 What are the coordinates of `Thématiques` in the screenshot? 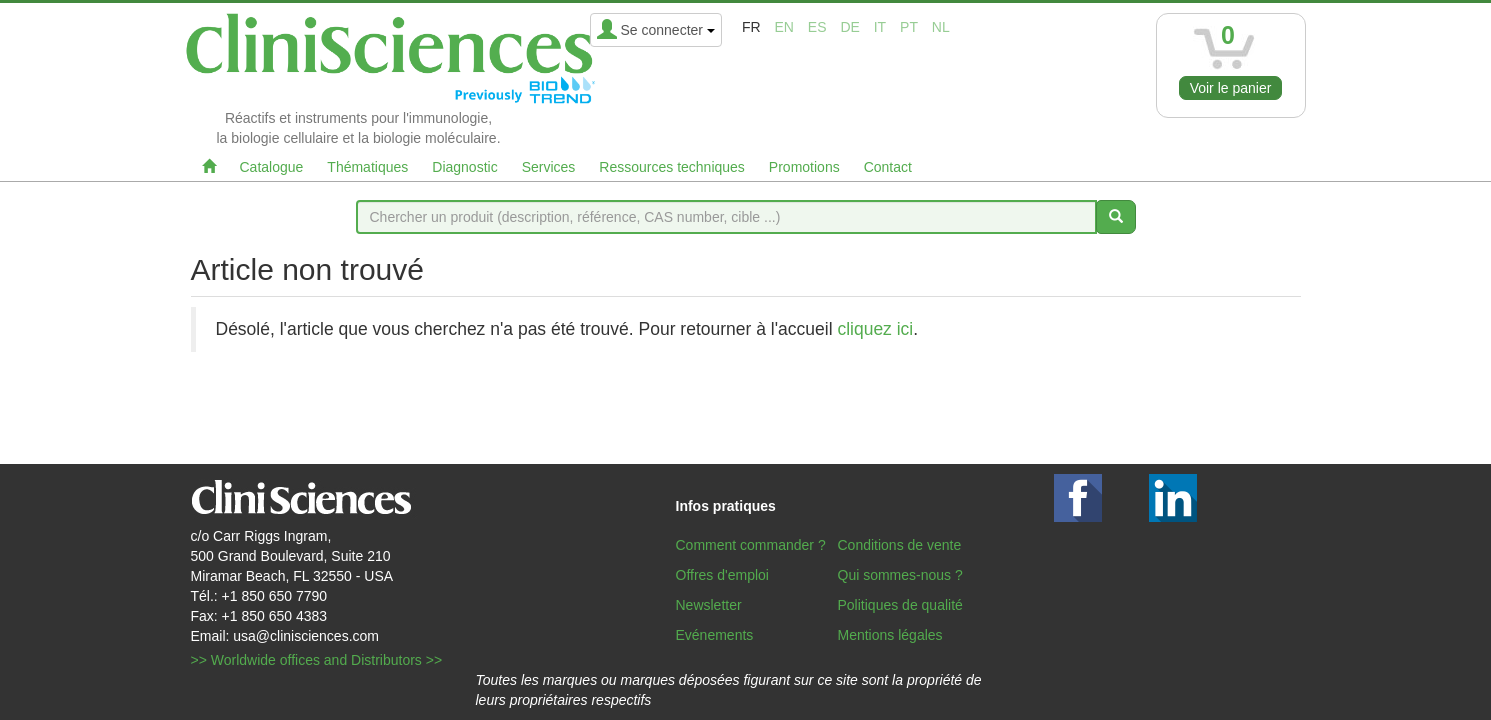 It's located at (367, 167).